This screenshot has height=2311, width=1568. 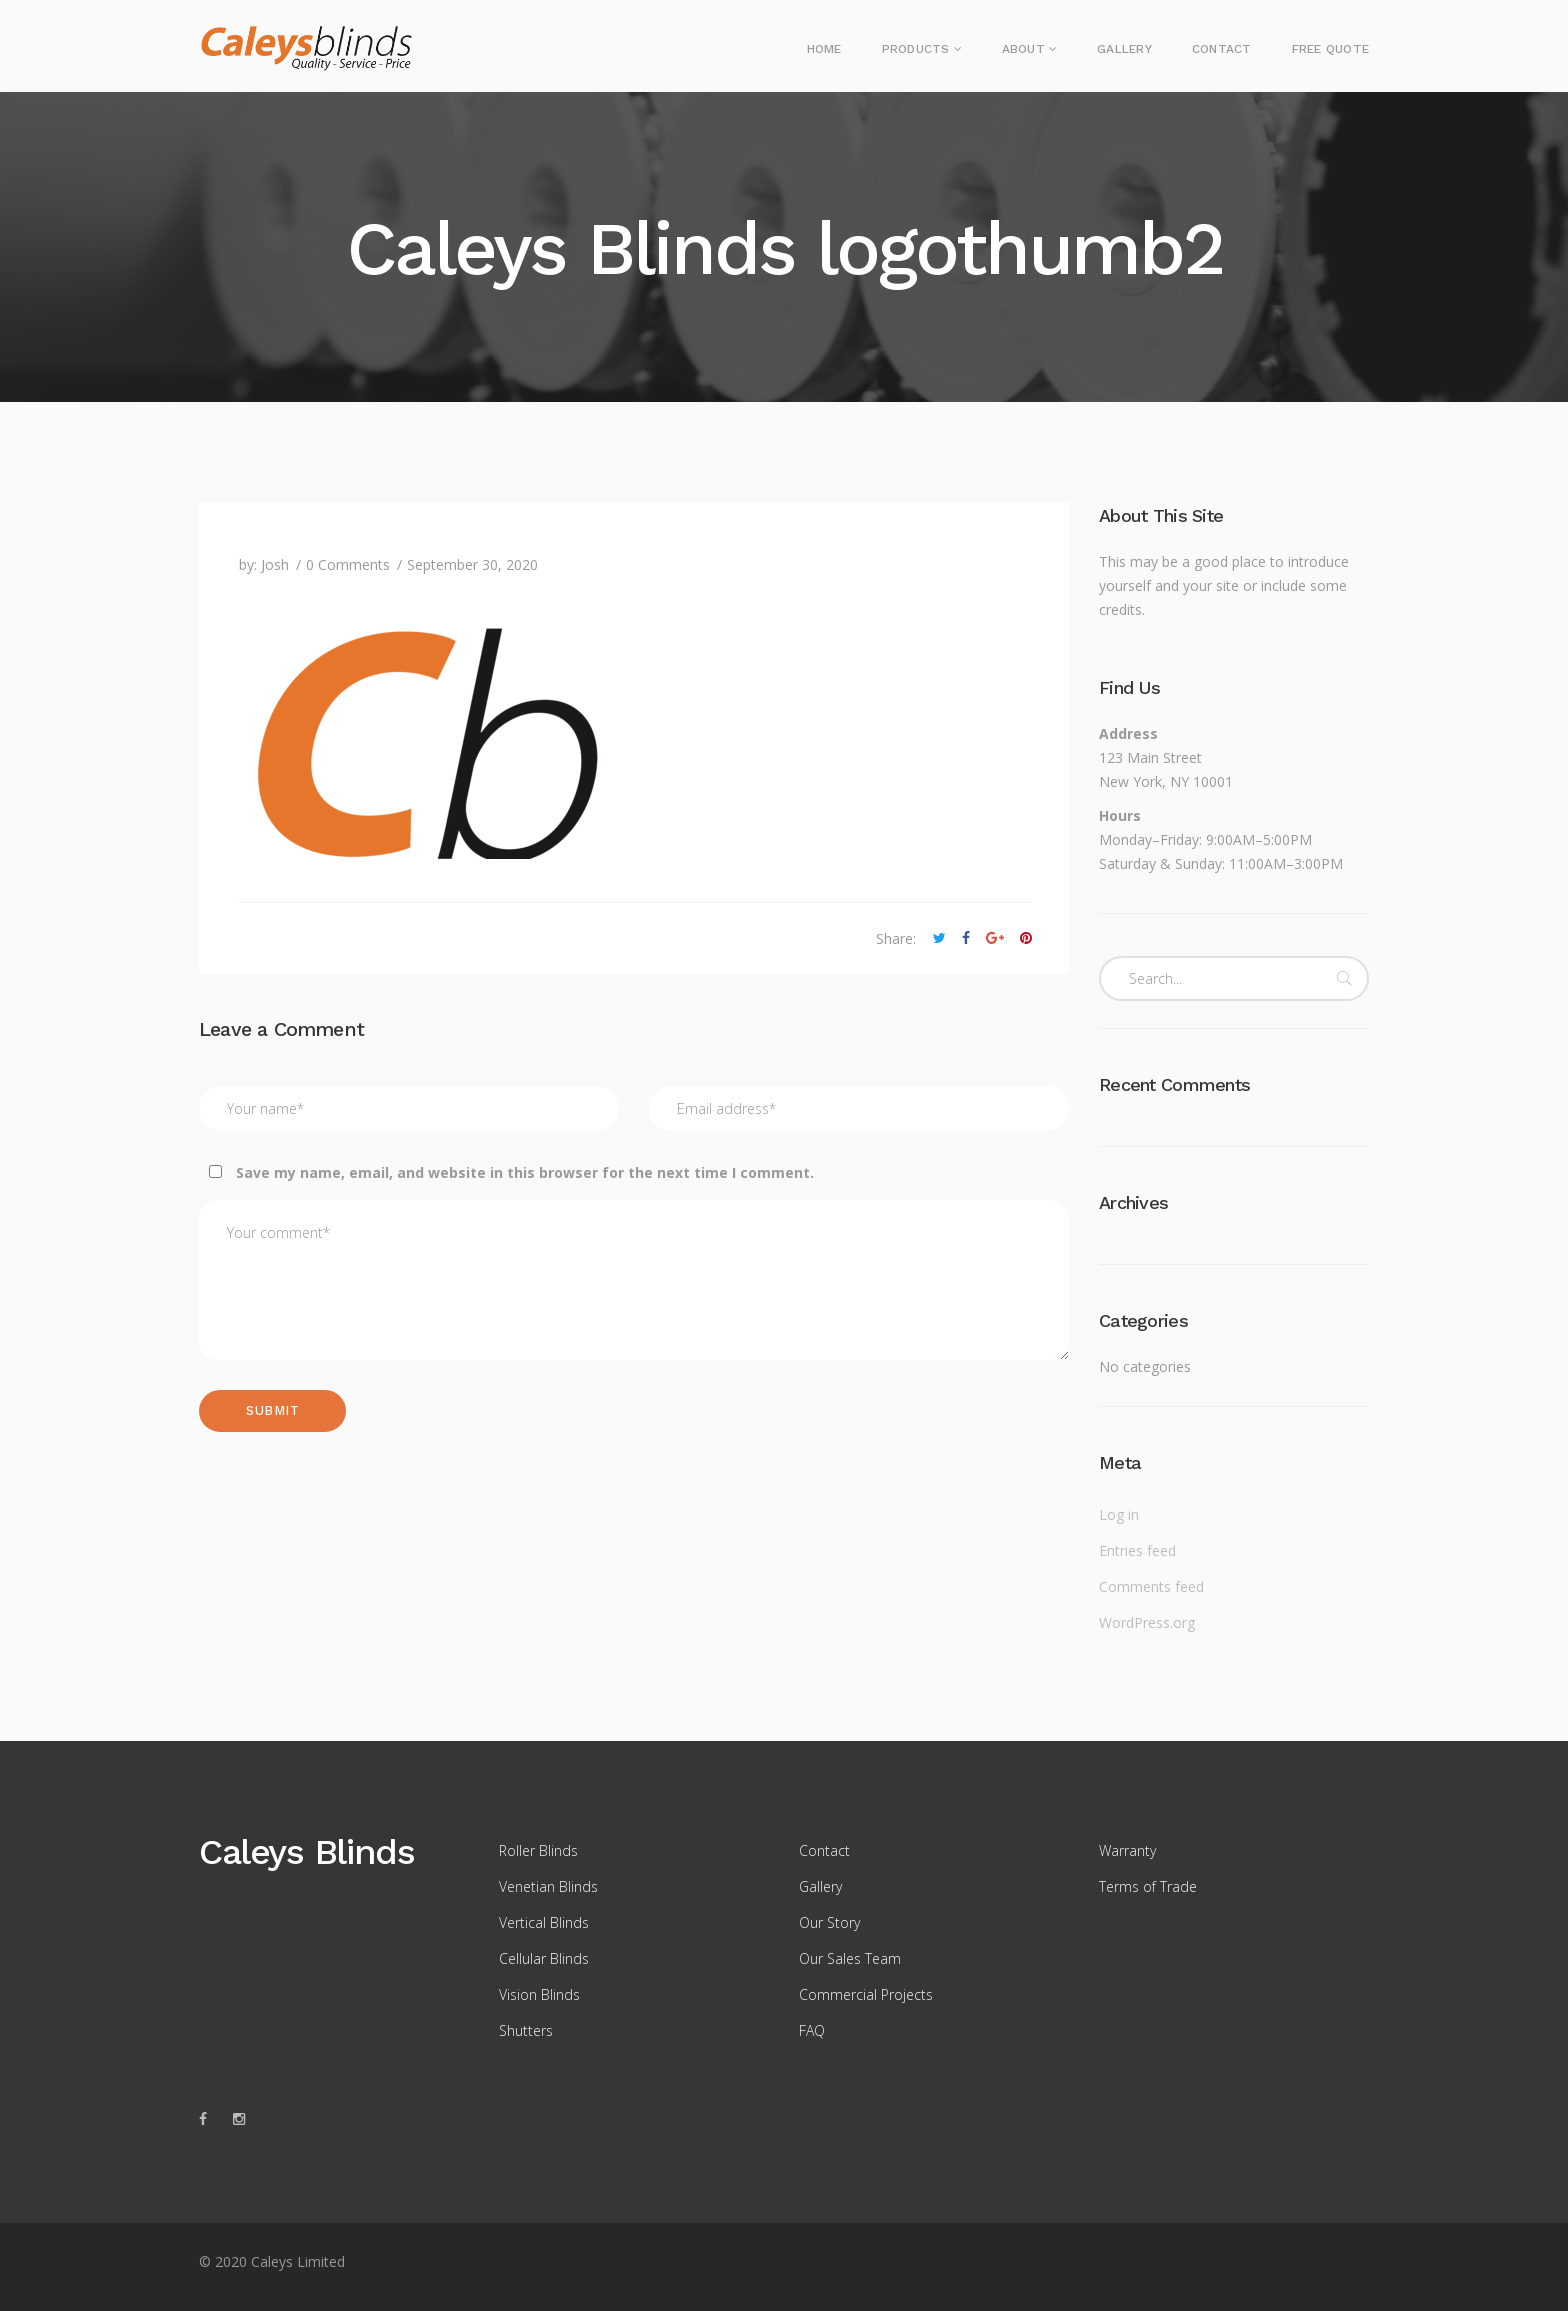 I want to click on Contact, so click(x=1222, y=49).